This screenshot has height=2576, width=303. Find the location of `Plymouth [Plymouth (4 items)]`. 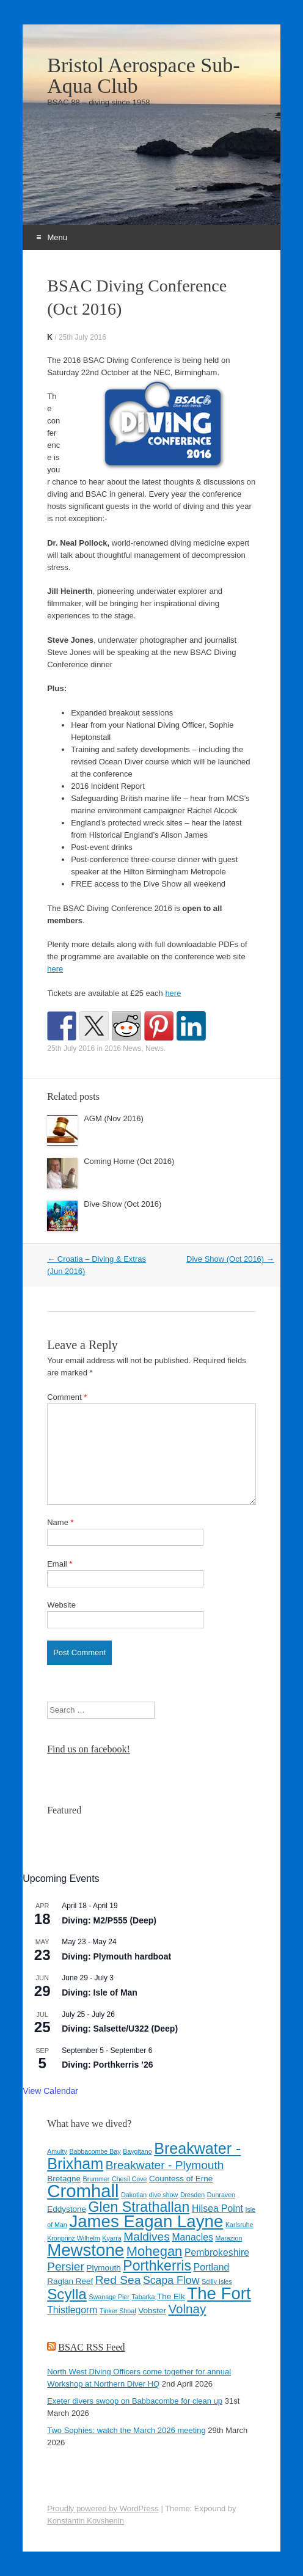

Plymouth [Plymouth (4 items)] is located at coordinates (103, 2267).